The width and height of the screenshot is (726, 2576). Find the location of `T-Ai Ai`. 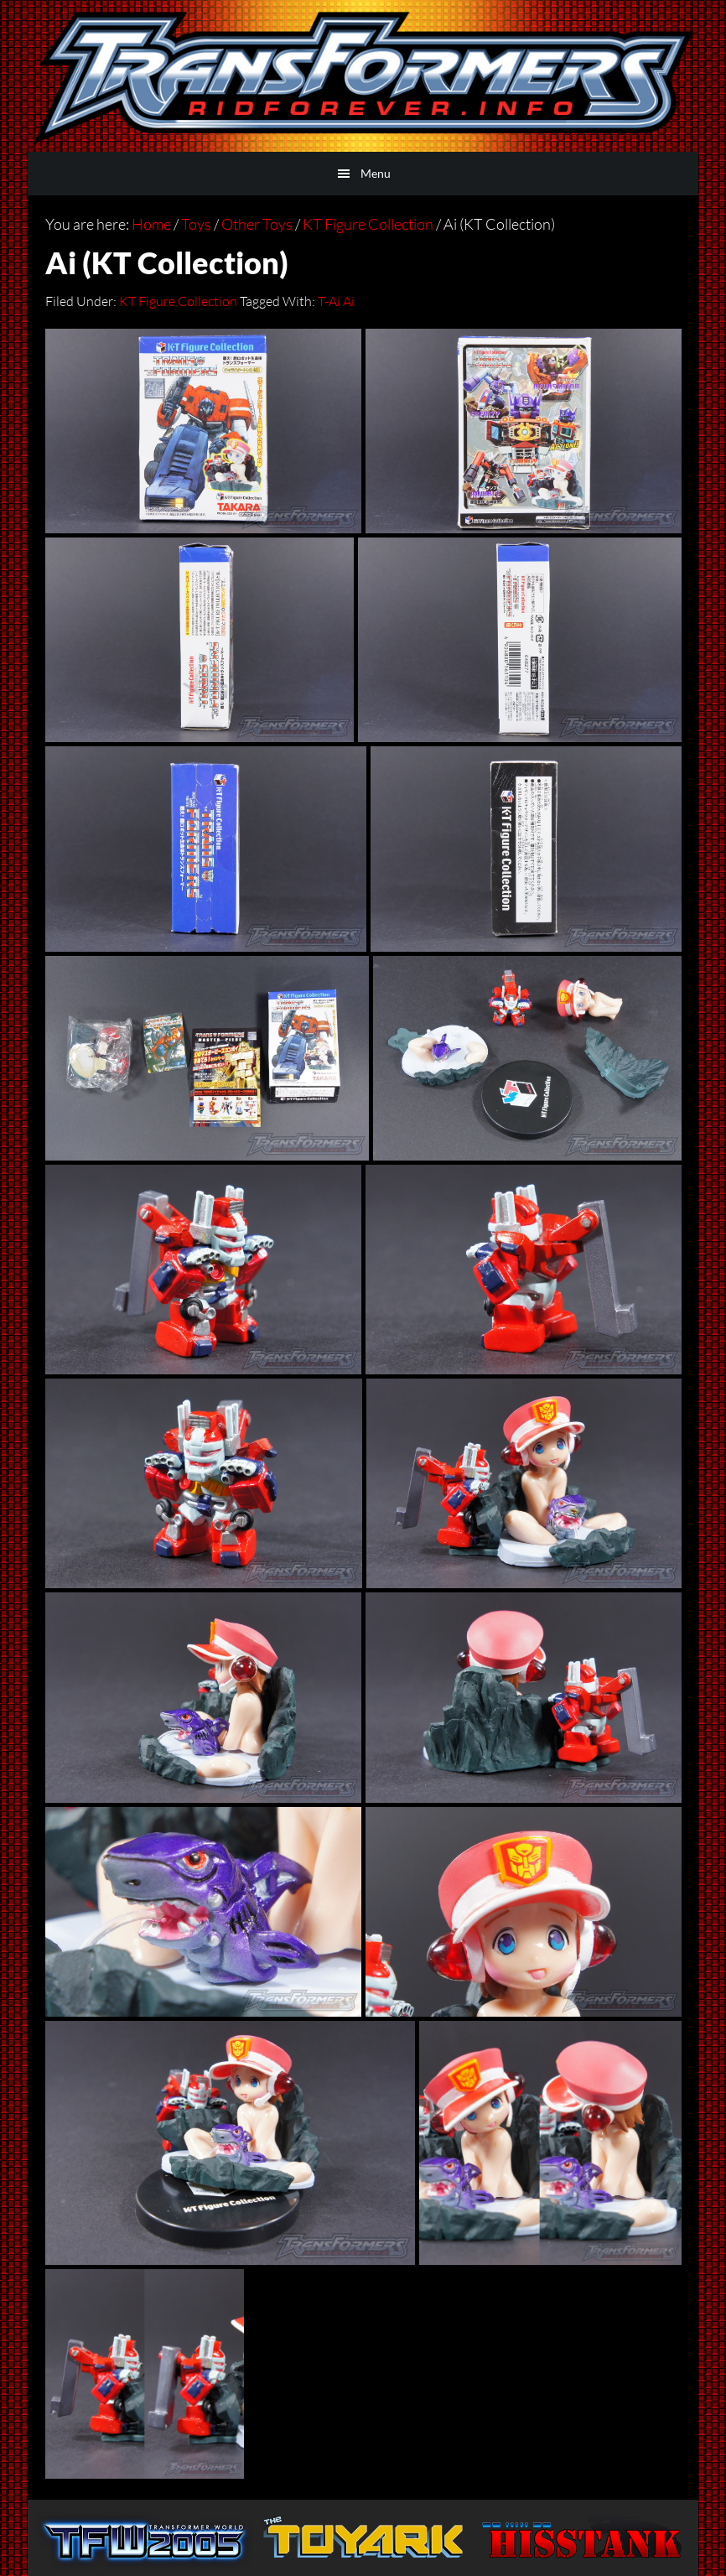

T-Ai Ai is located at coordinates (336, 301).